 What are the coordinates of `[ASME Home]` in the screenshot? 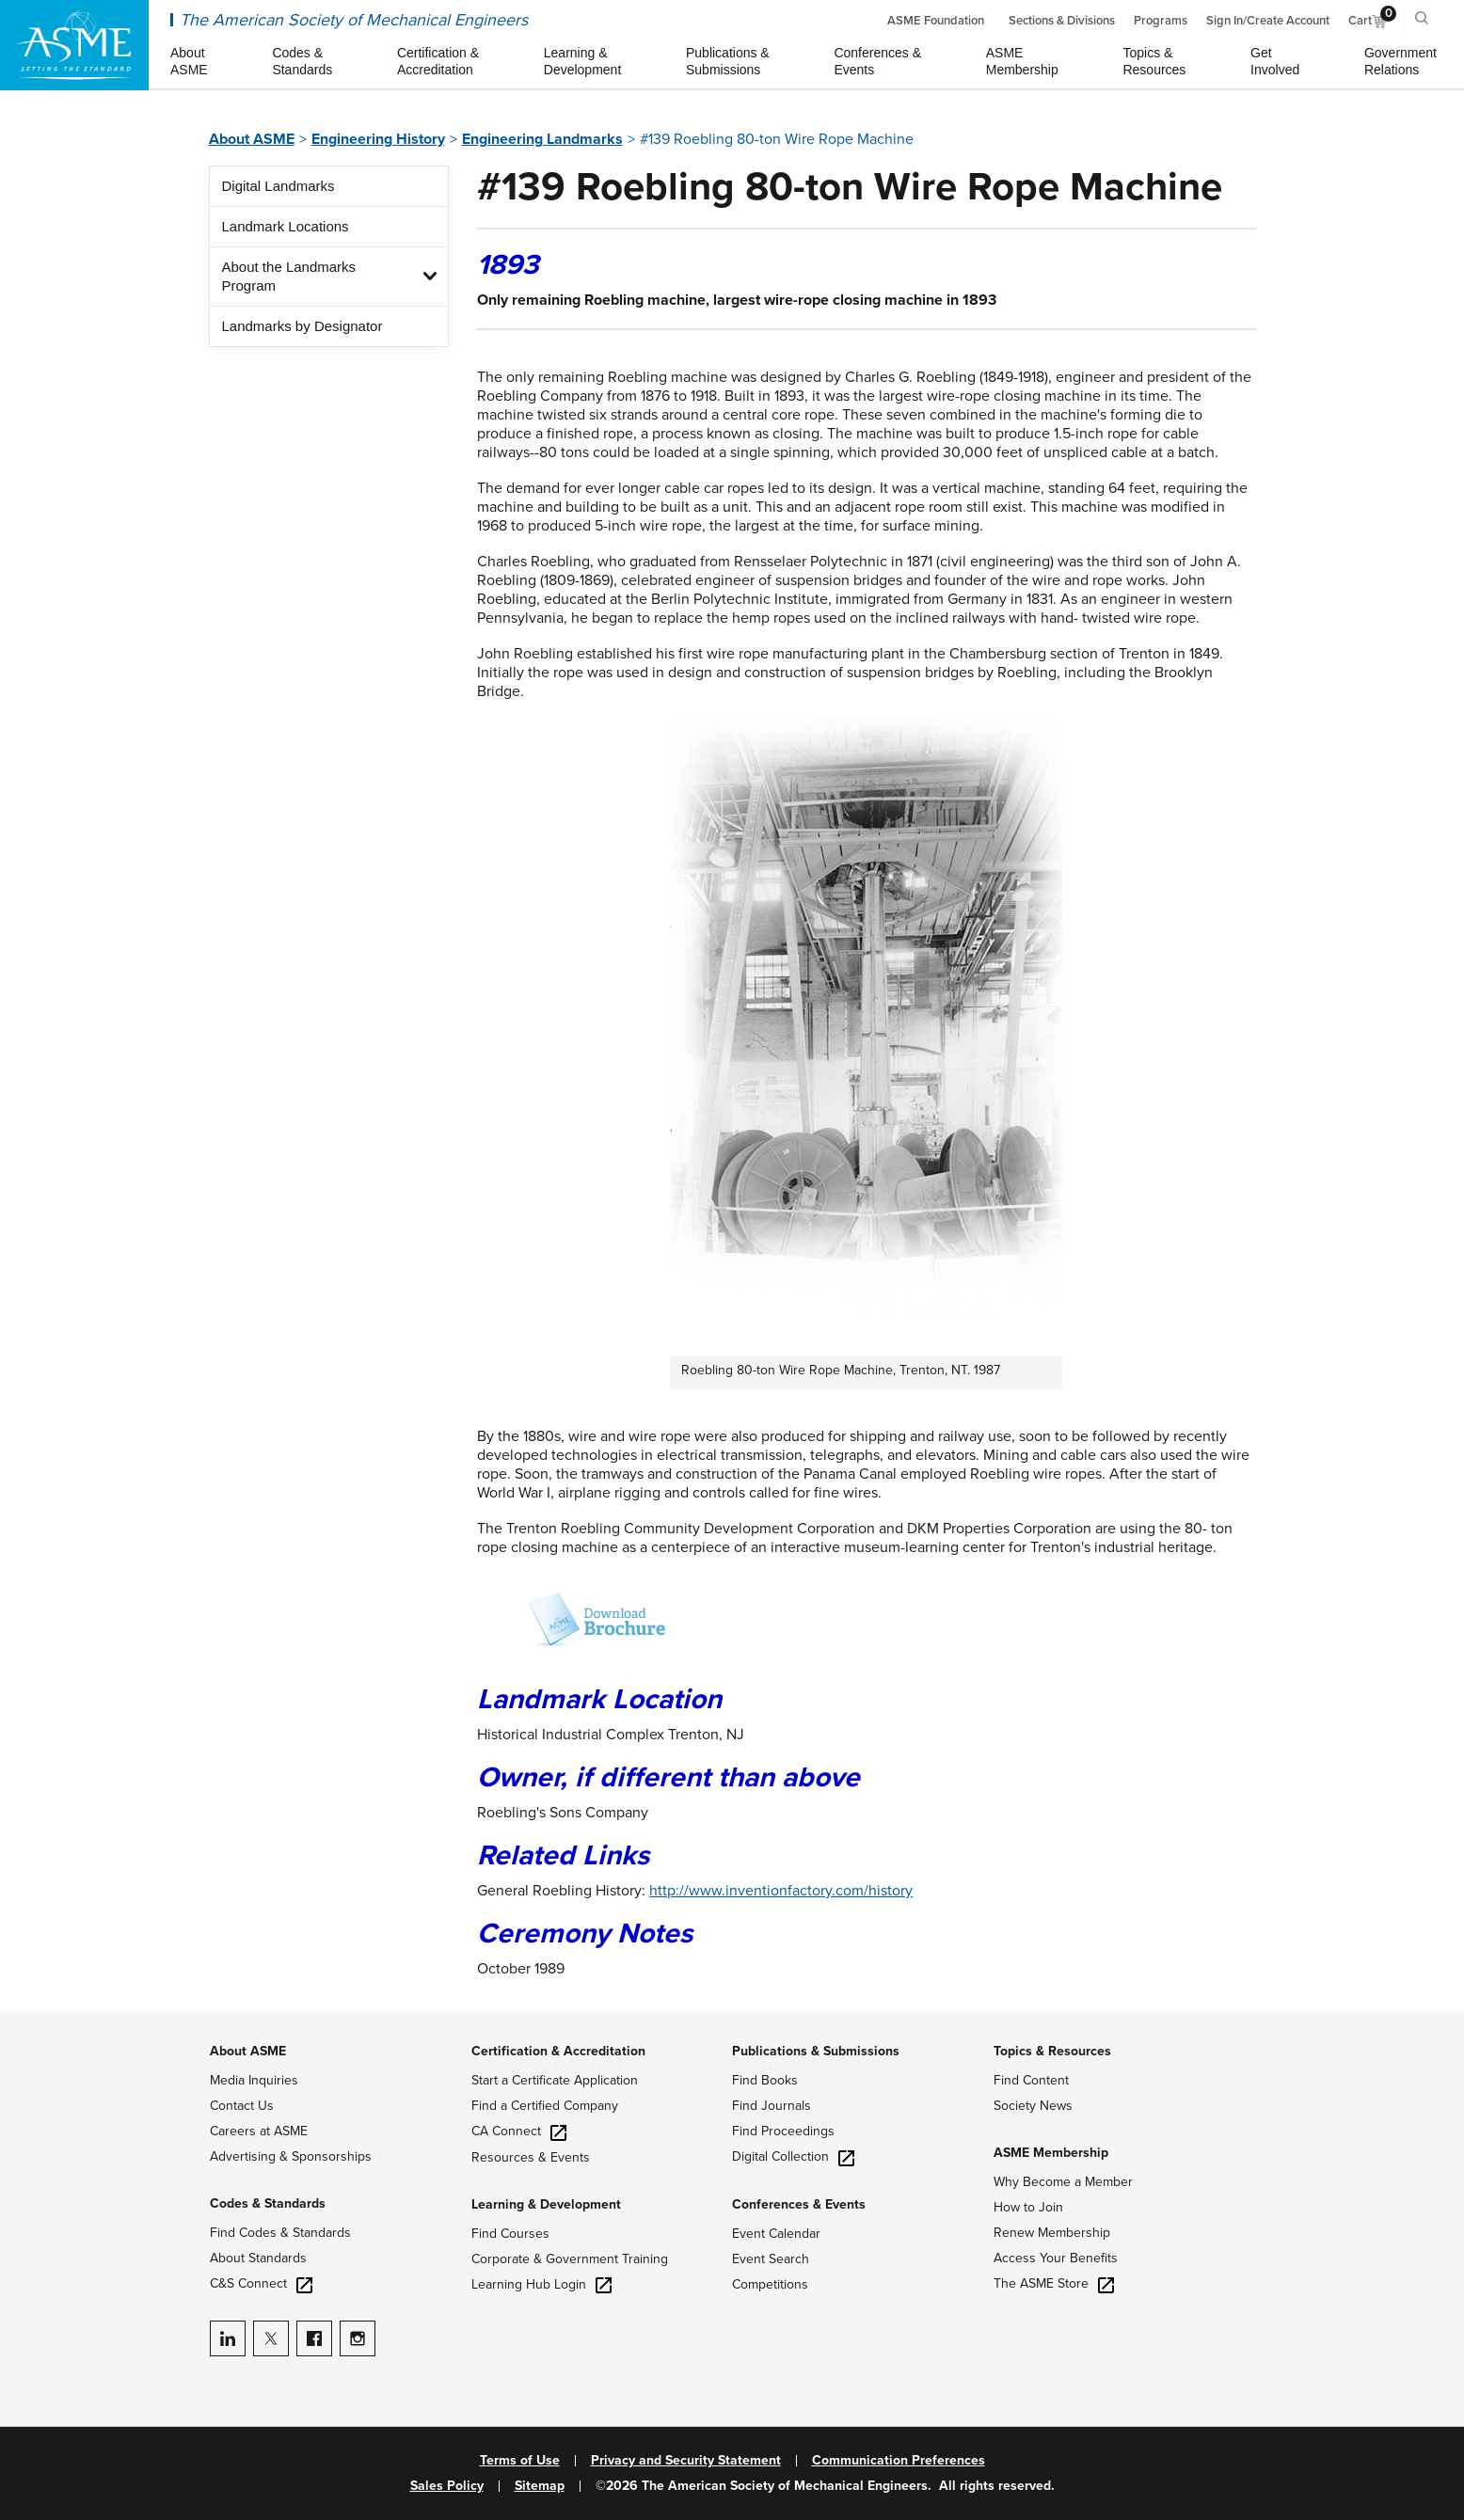 It's located at (74, 45).